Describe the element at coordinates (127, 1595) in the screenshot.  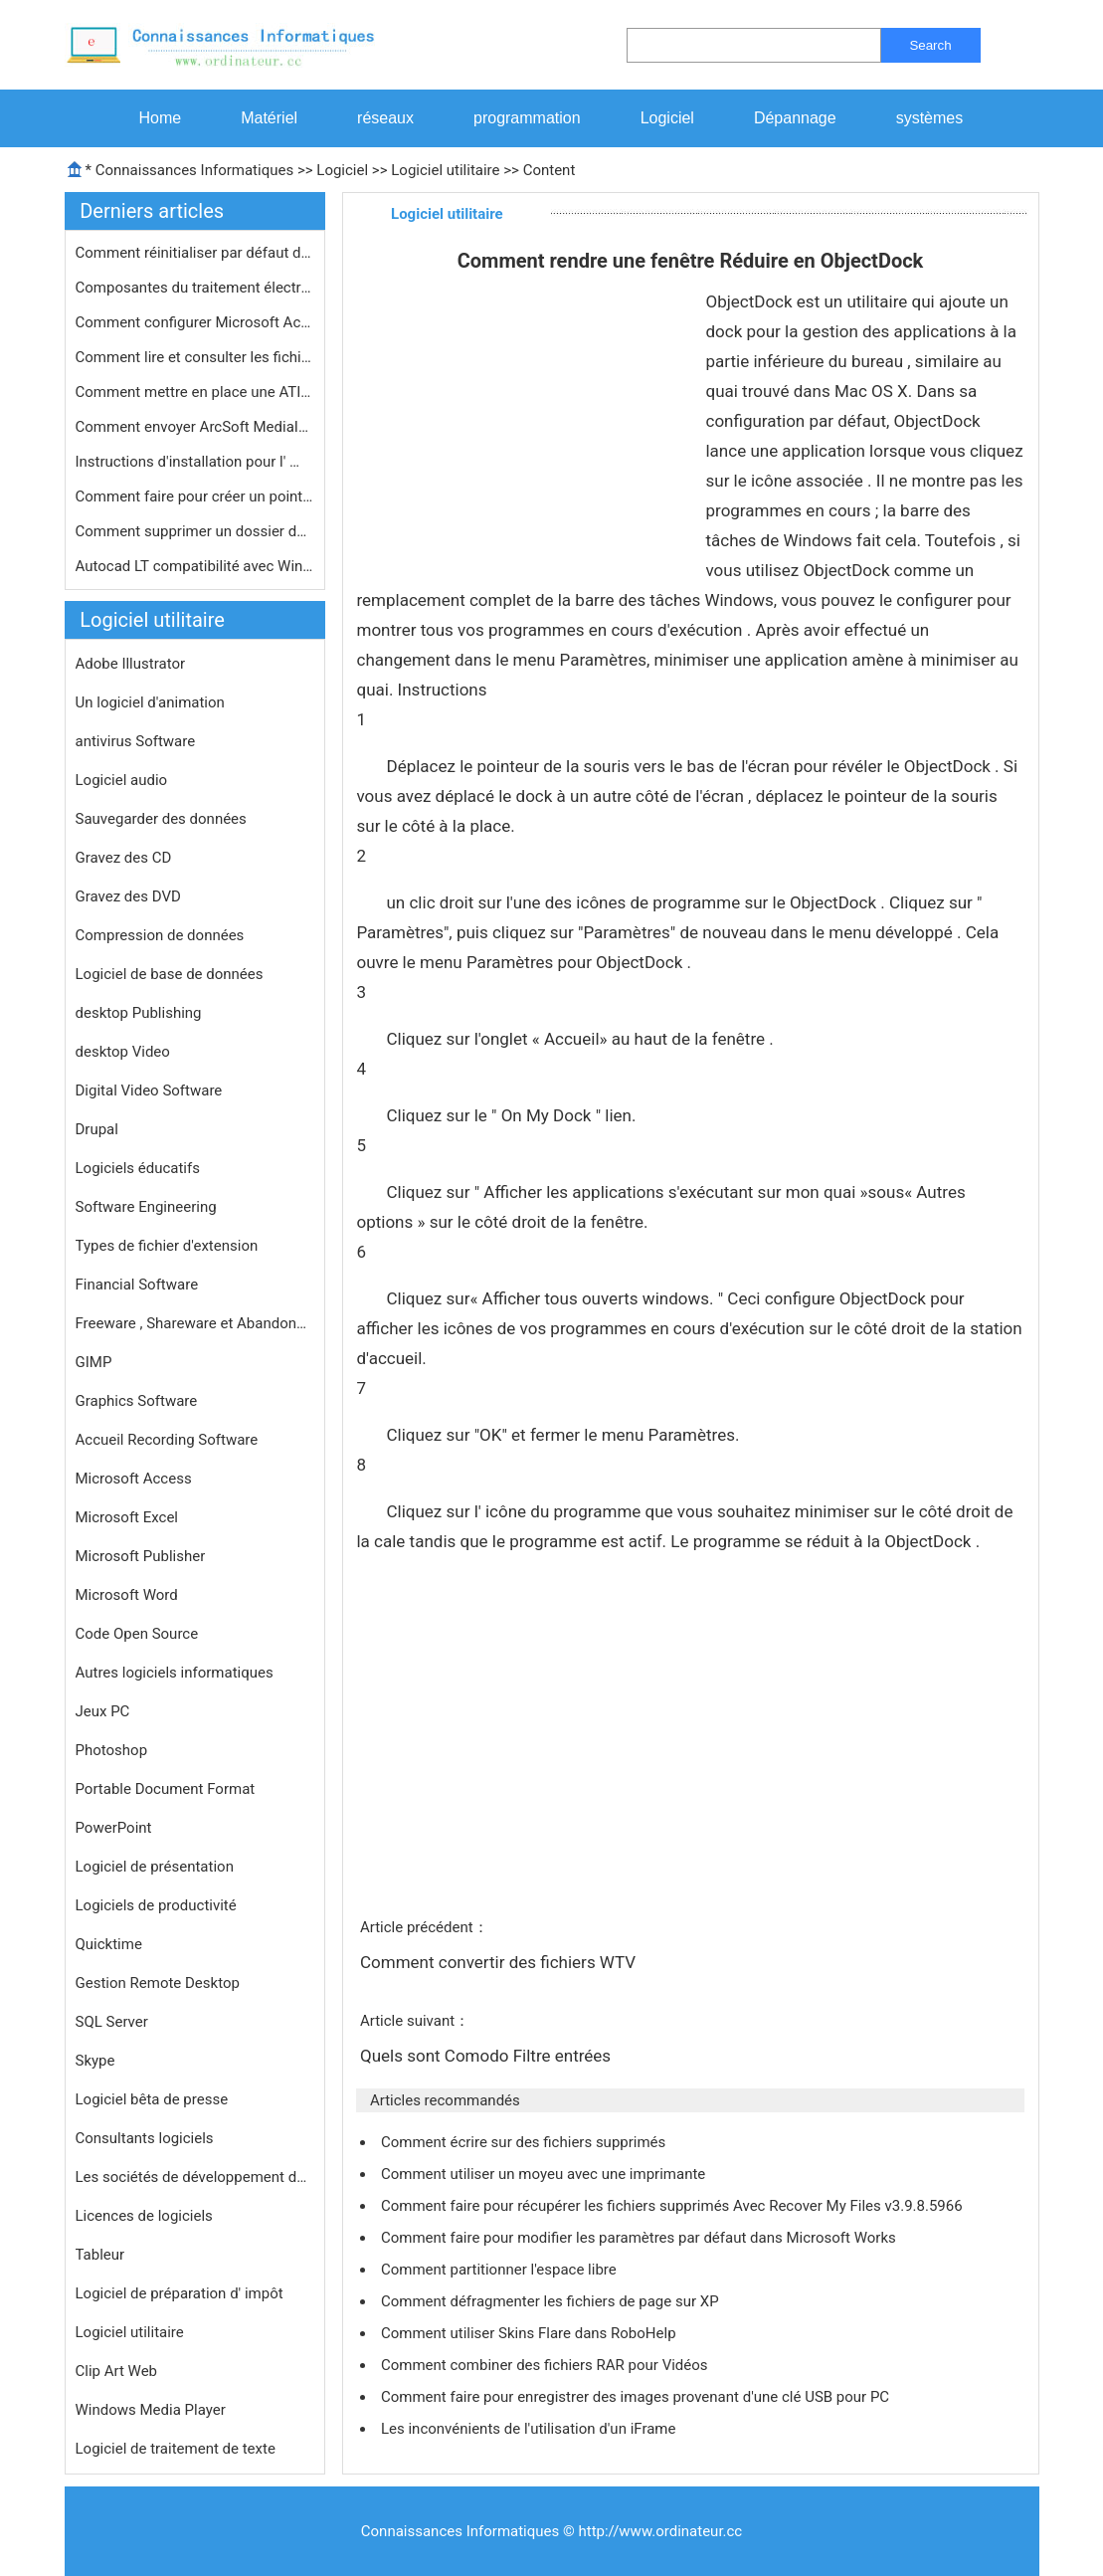
I see `Microsoft Word` at that location.